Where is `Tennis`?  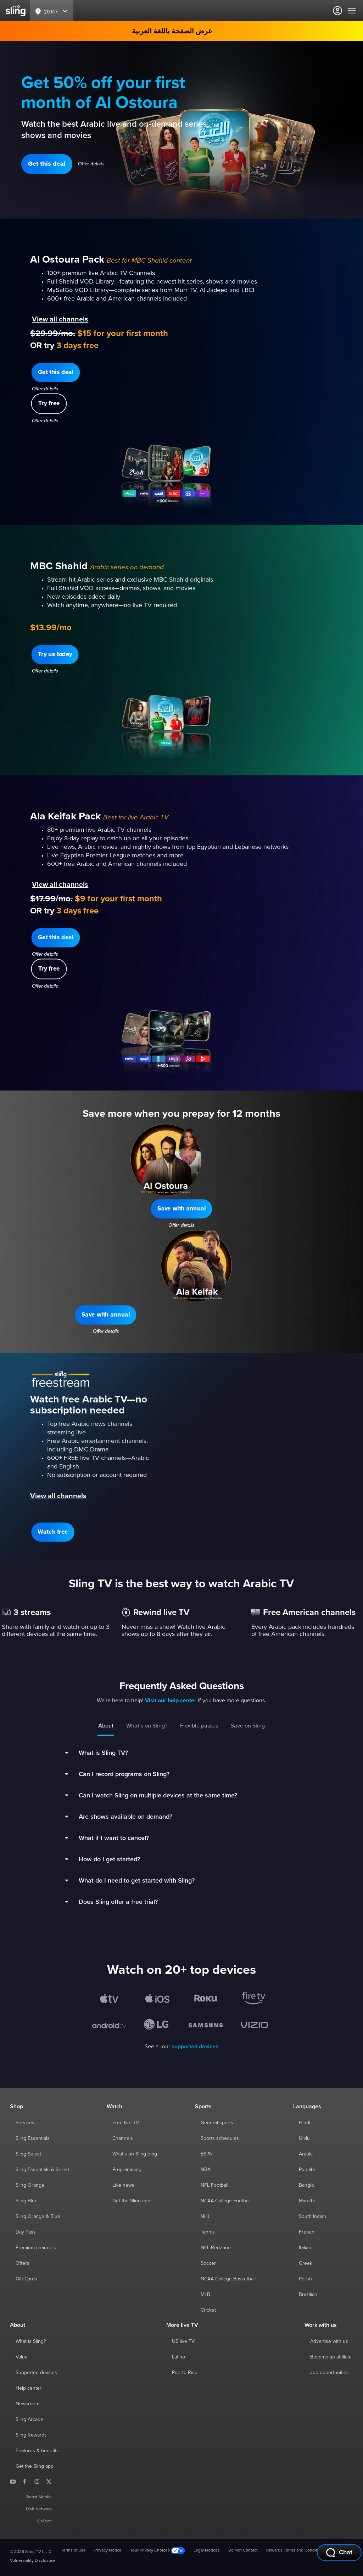
Tennis is located at coordinates (208, 2232).